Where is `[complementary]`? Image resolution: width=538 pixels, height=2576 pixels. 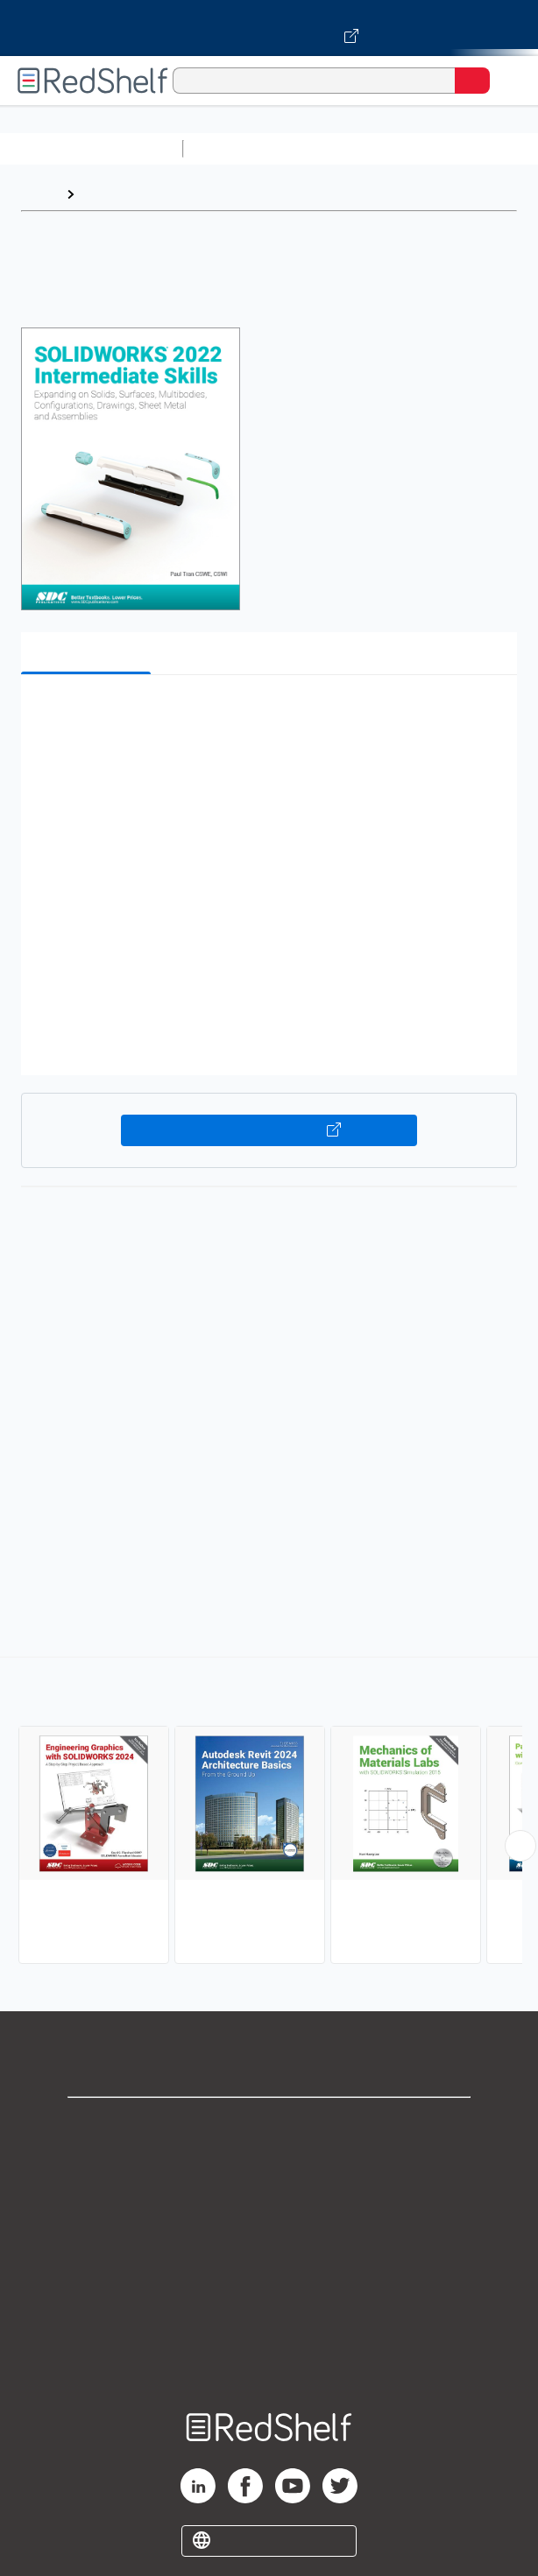 [complementary] is located at coordinates (269, 1812).